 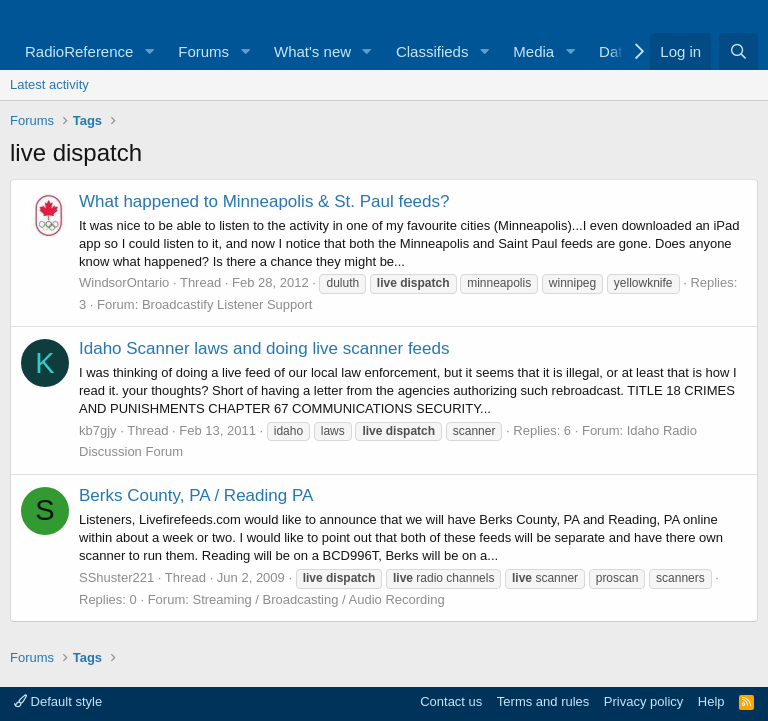 What do you see at coordinates (543, 701) in the screenshot?
I see `Terms and rules` at bounding box center [543, 701].